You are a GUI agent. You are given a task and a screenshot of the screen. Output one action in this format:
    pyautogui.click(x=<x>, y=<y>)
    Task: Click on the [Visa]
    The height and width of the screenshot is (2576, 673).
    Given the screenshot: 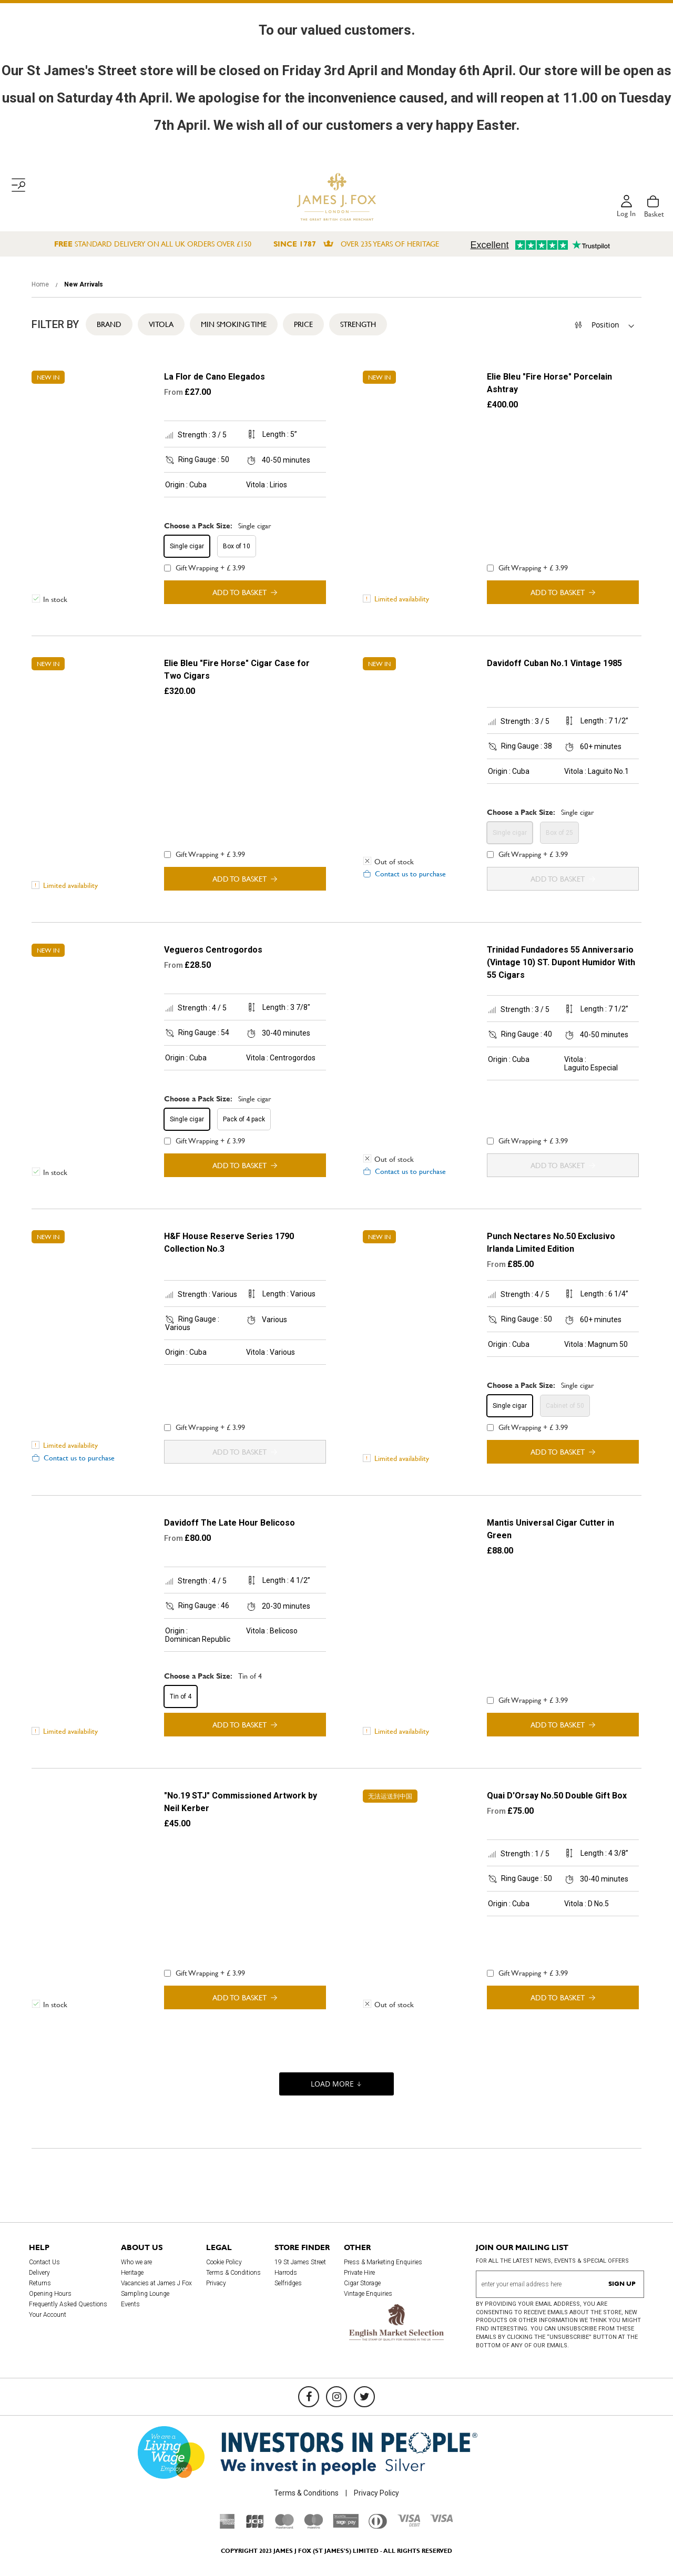 What is the action you would take?
    pyautogui.click(x=441, y=2520)
    